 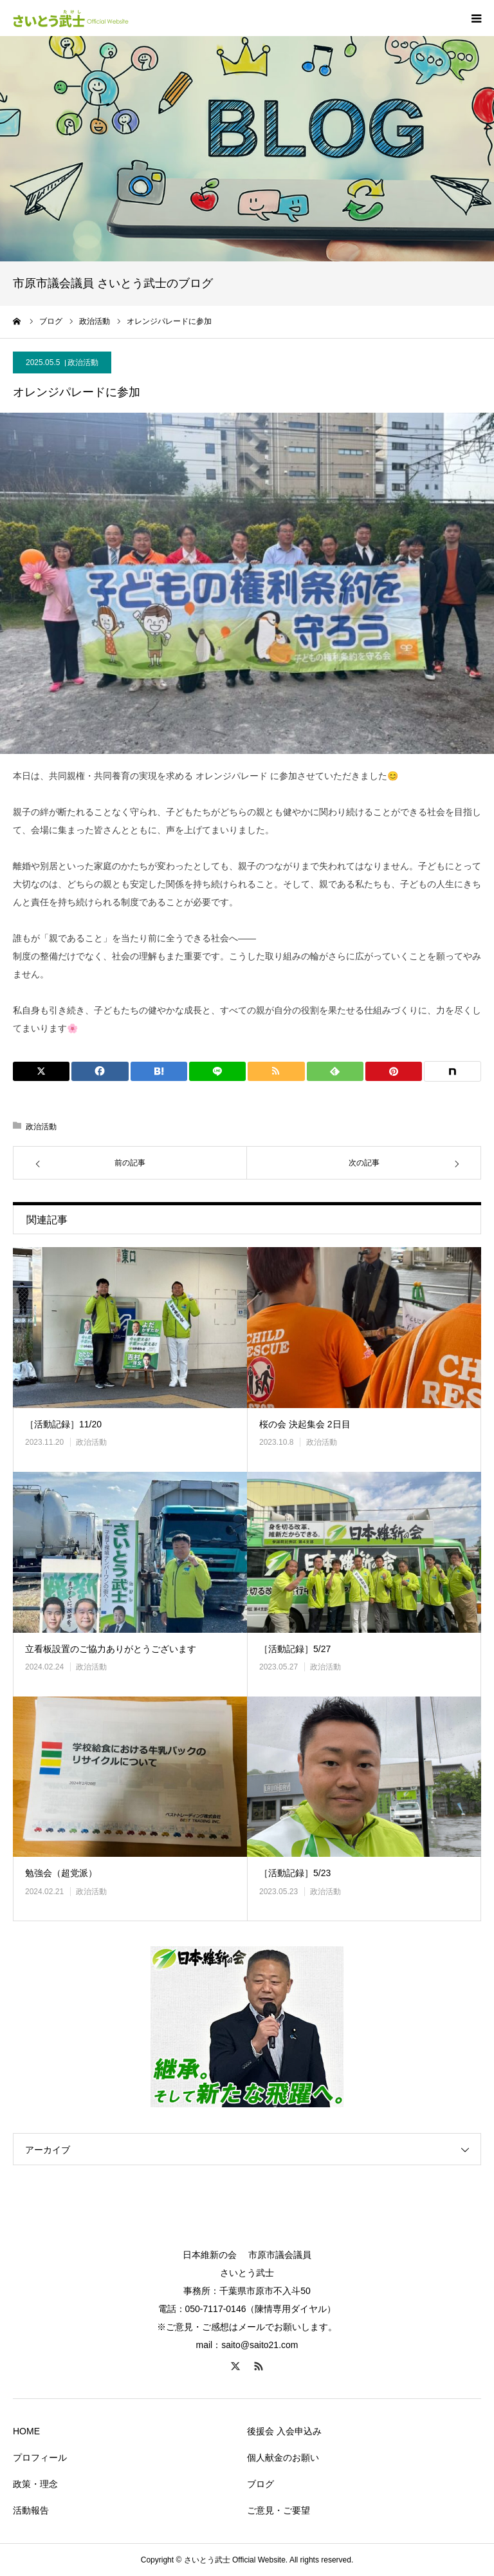 What do you see at coordinates (61, 1873) in the screenshot?
I see `勉強会（超党派）` at bounding box center [61, 1873].